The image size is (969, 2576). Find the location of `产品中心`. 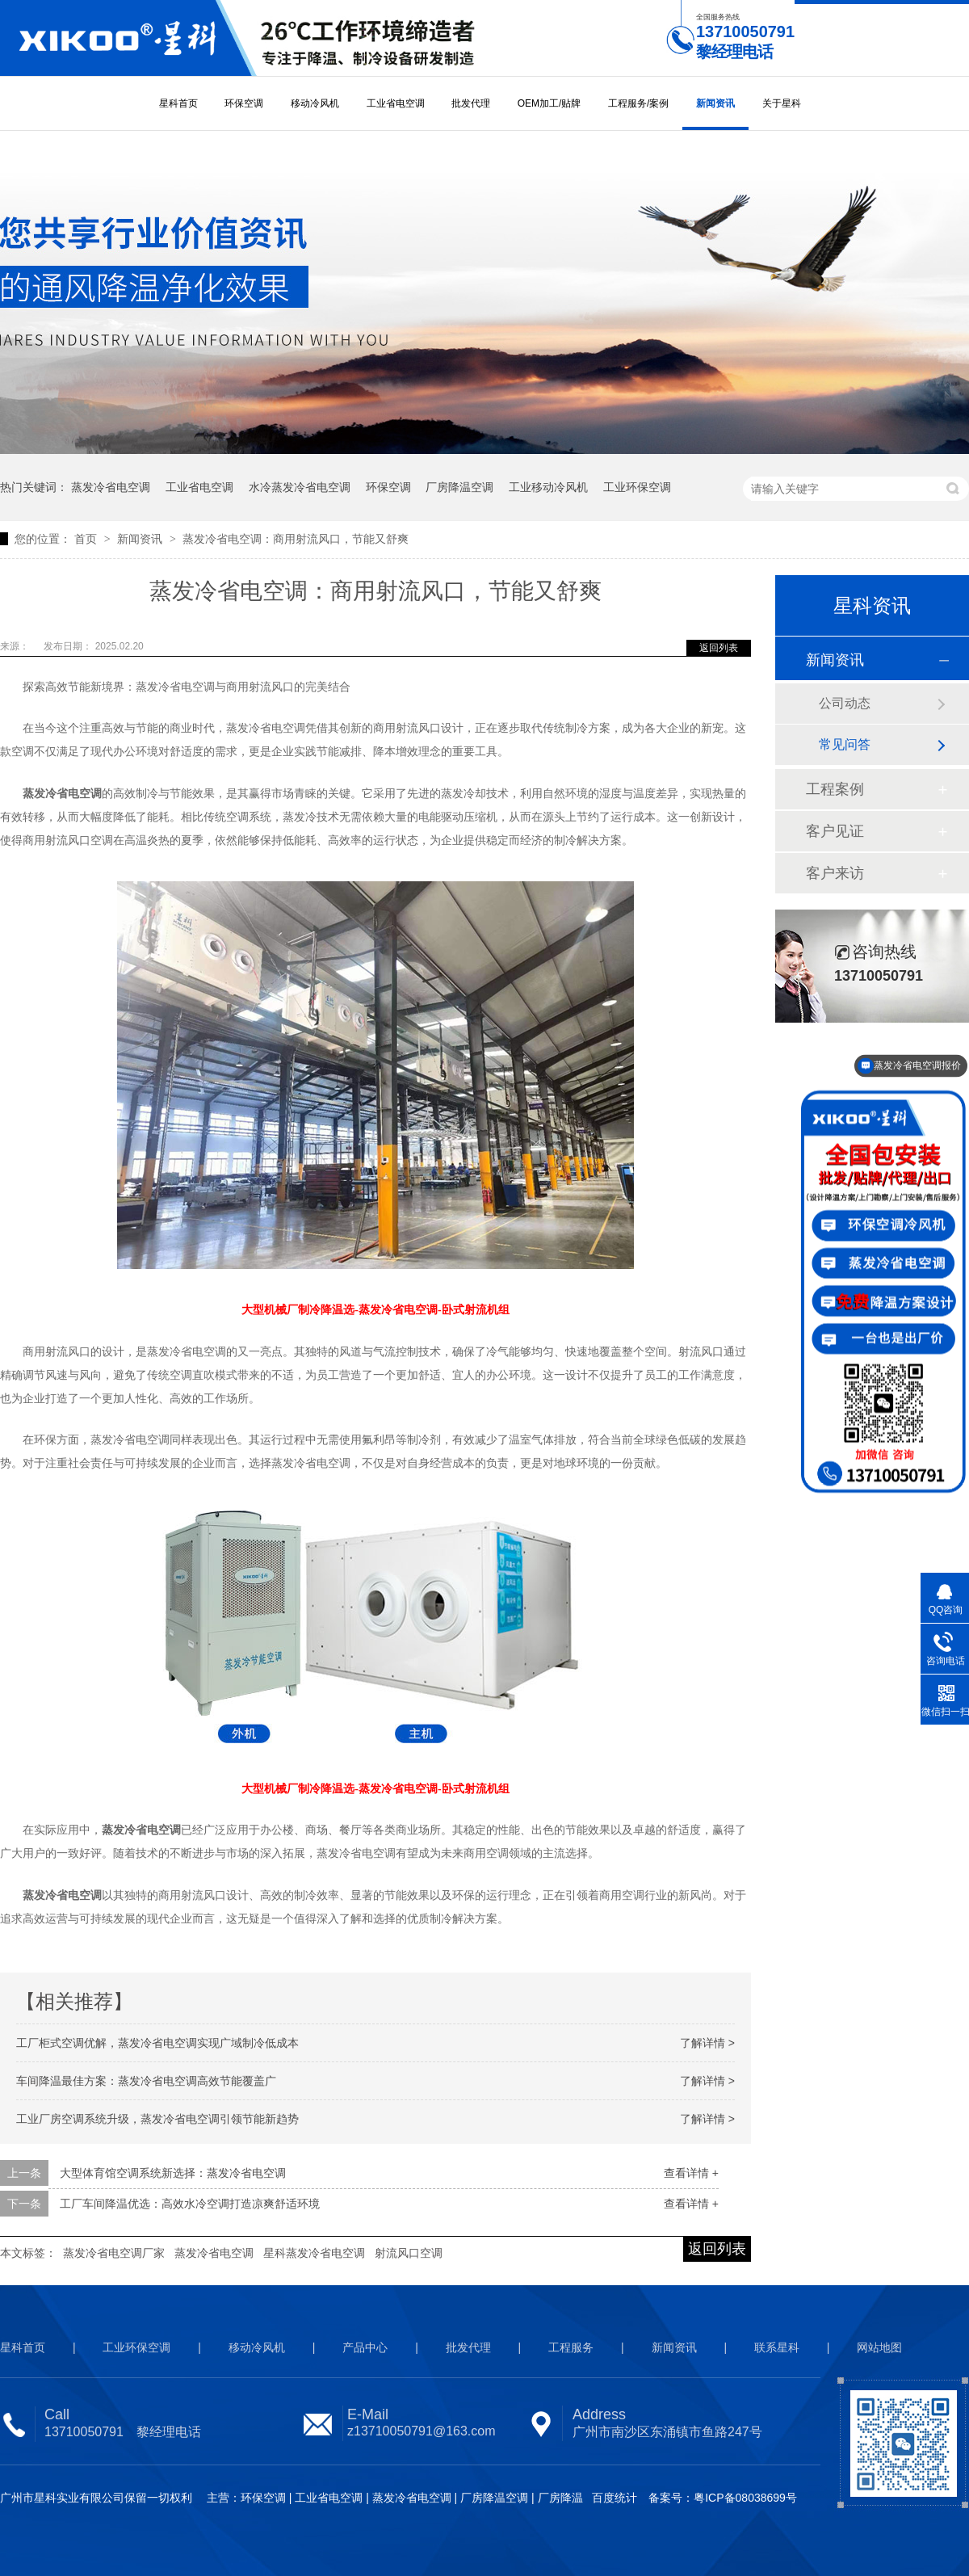

产品中心 is located at coordinates (365, 2347).